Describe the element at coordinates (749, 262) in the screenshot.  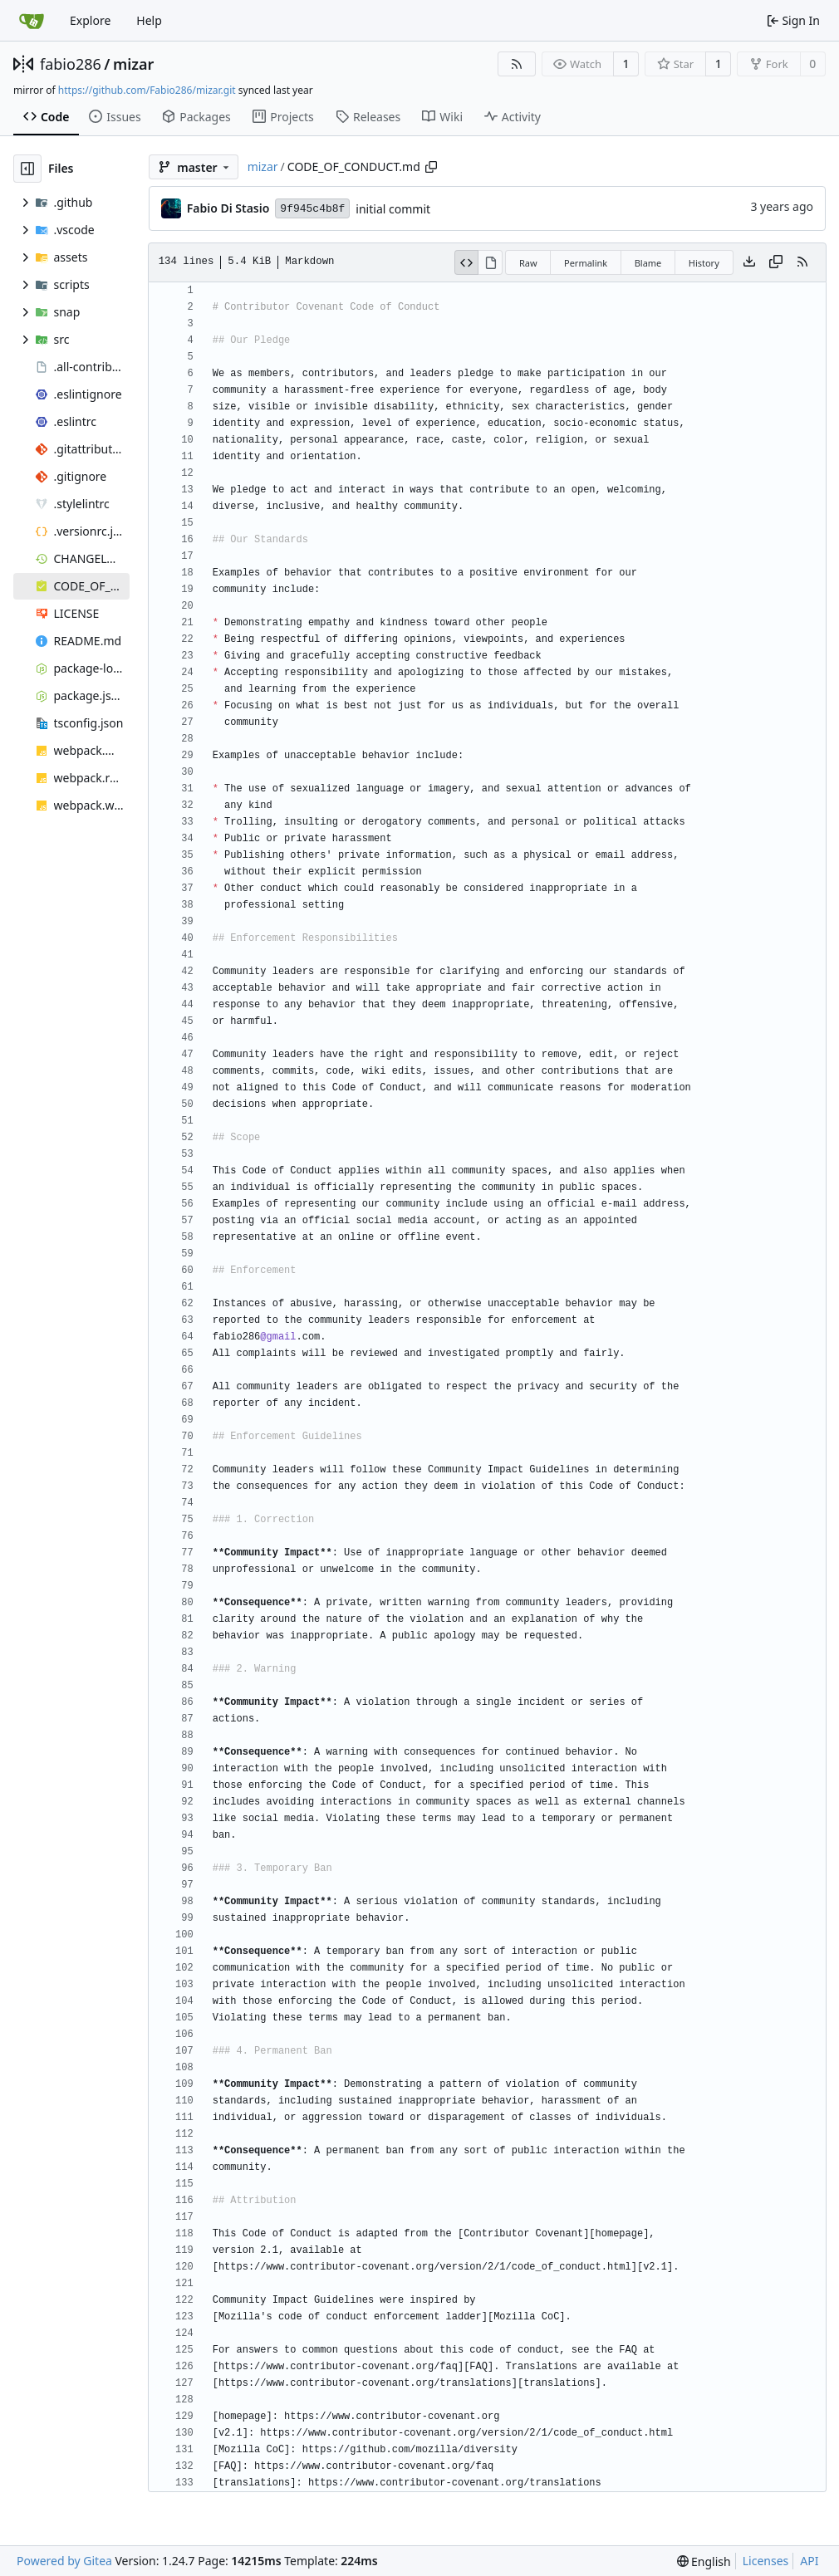
I see `[Download file]` at that location.